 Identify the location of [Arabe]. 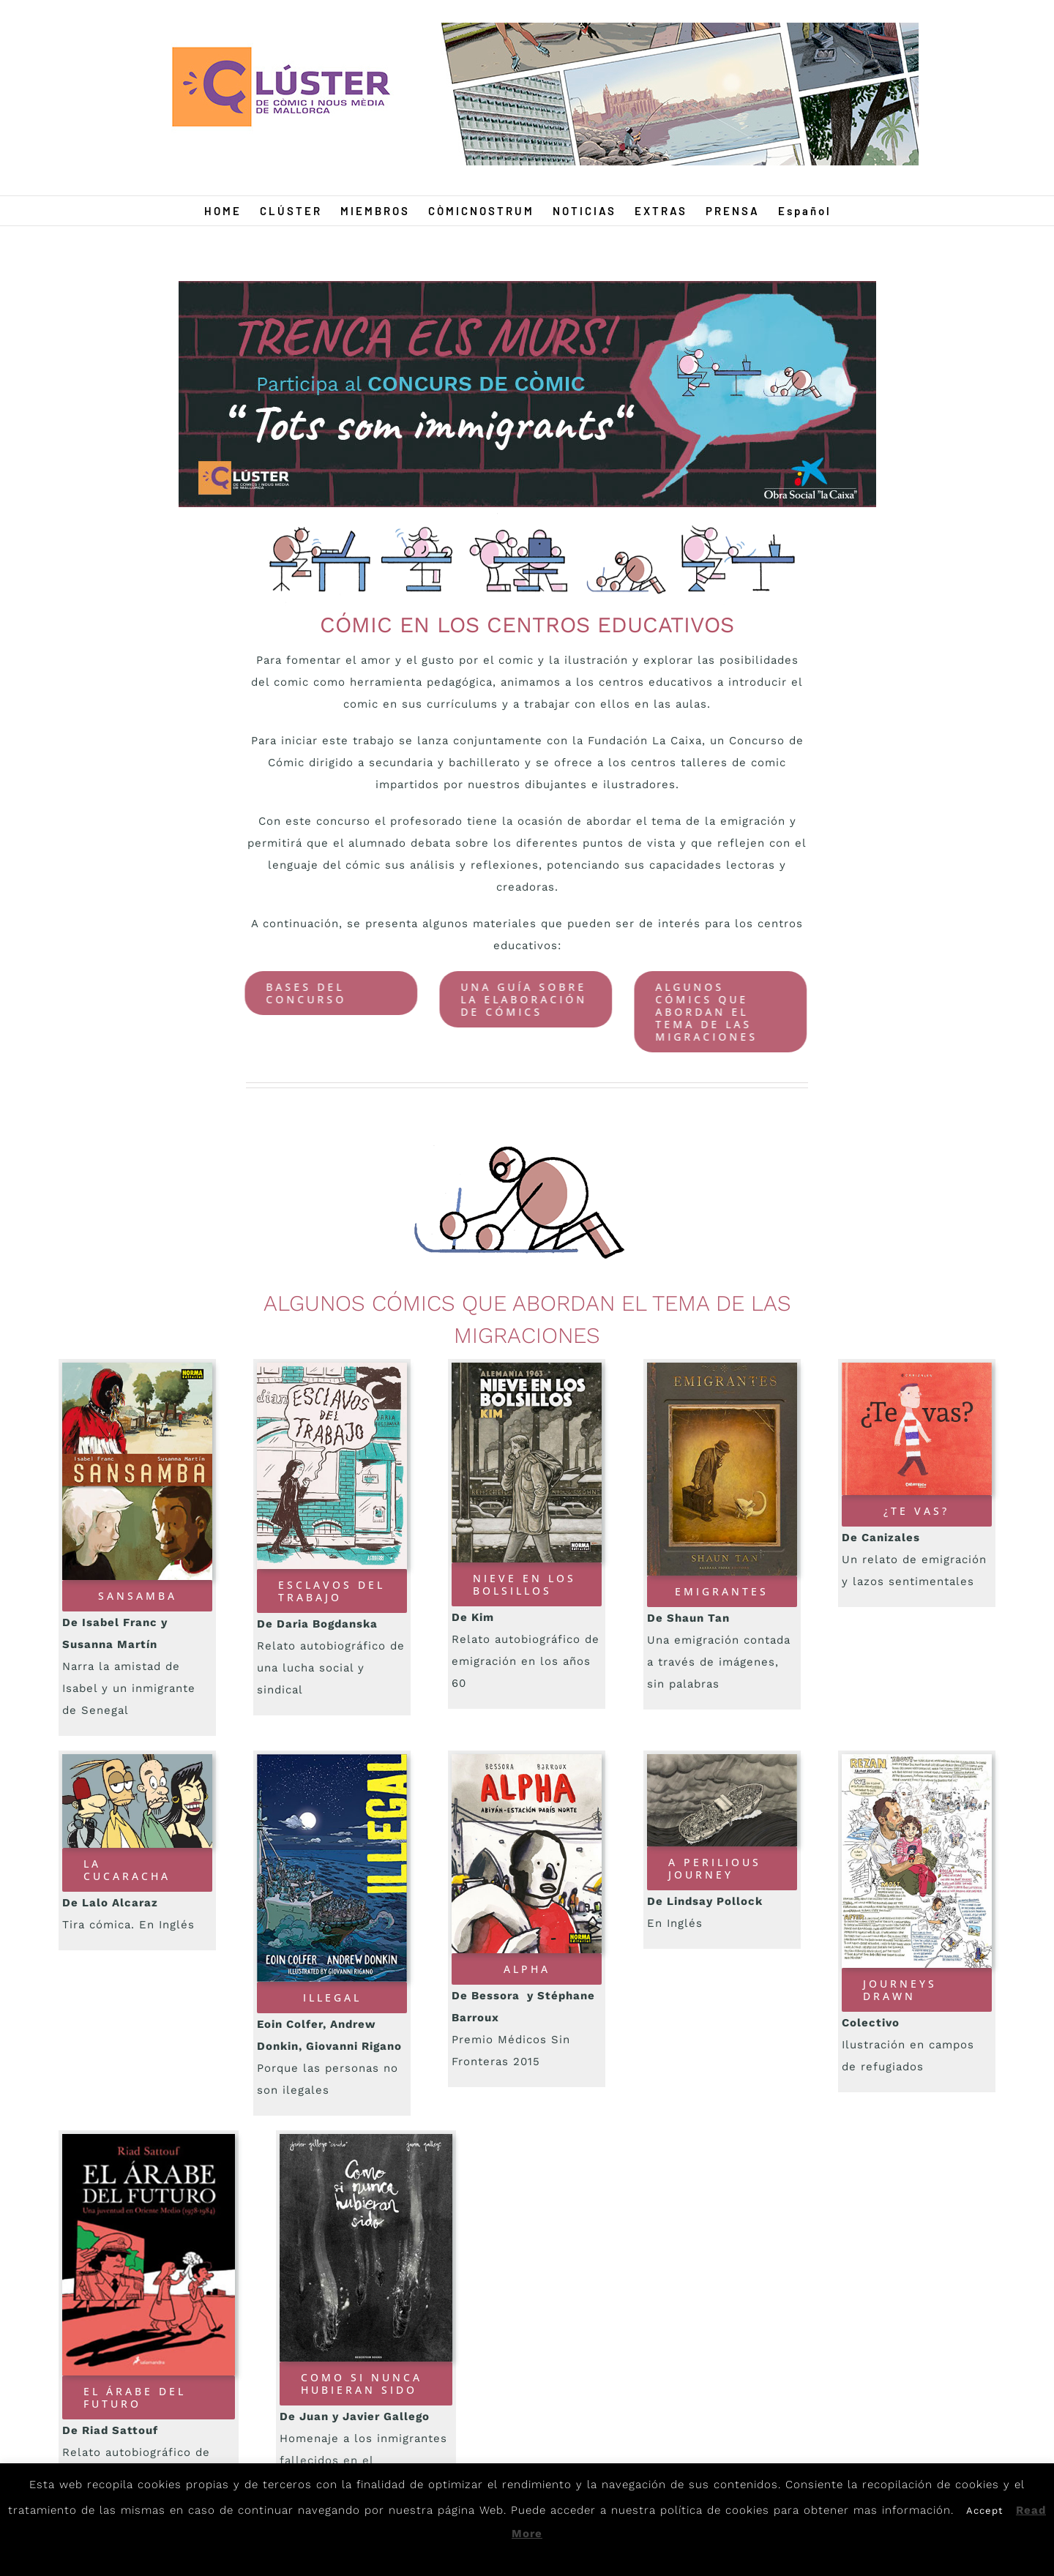
(148, 2139).